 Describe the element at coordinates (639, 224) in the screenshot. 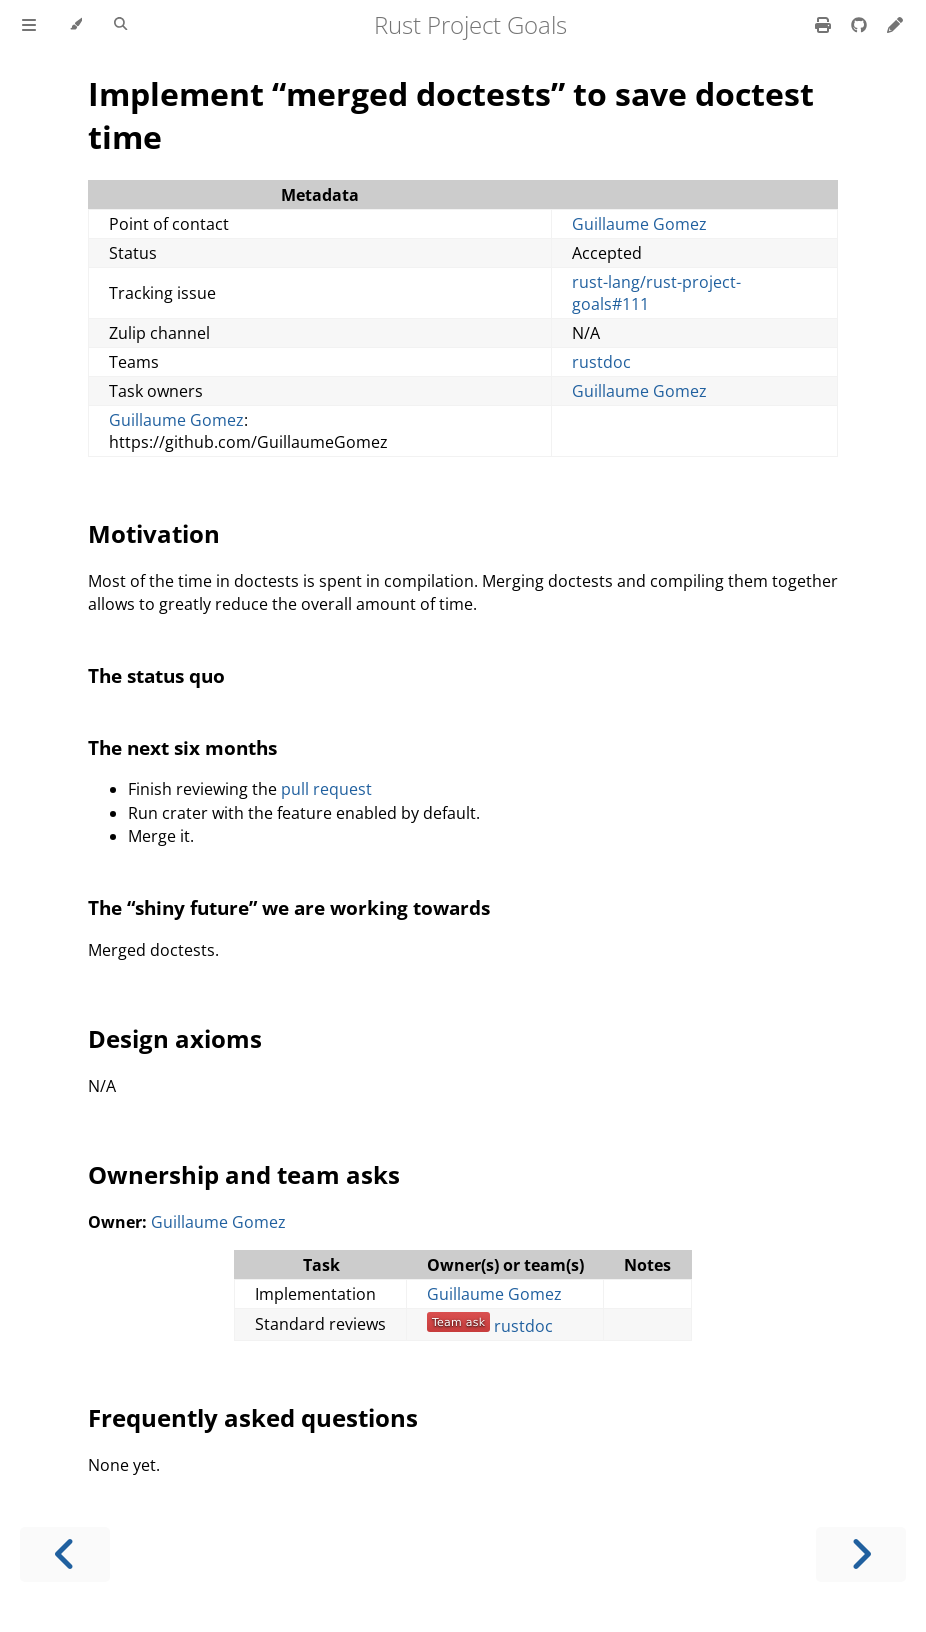

I see `Guillaume Gomez` at that location.